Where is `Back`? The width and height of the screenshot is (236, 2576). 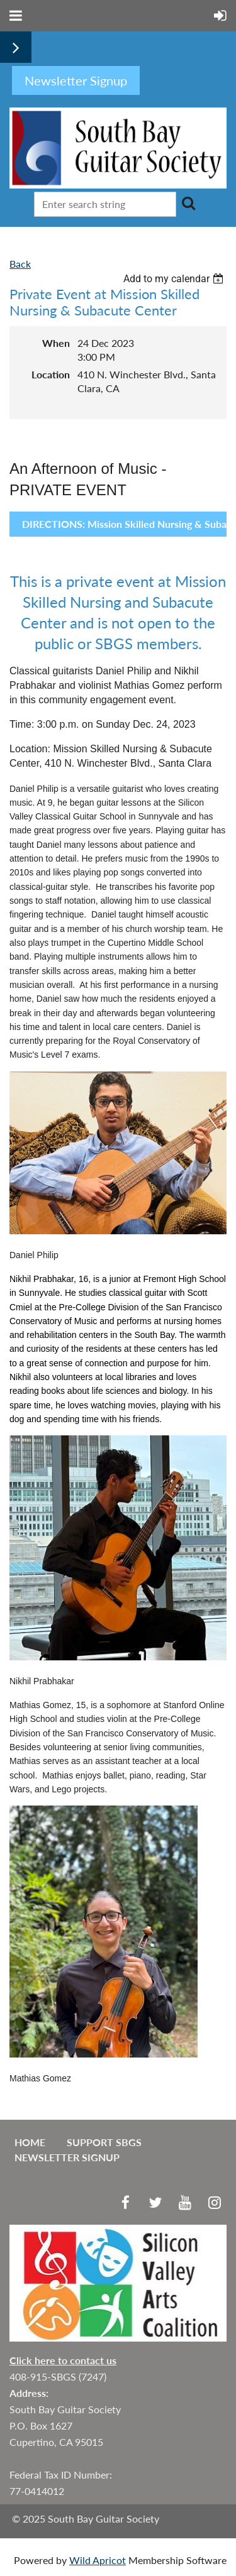 Back is located at coordinates (20, 264).